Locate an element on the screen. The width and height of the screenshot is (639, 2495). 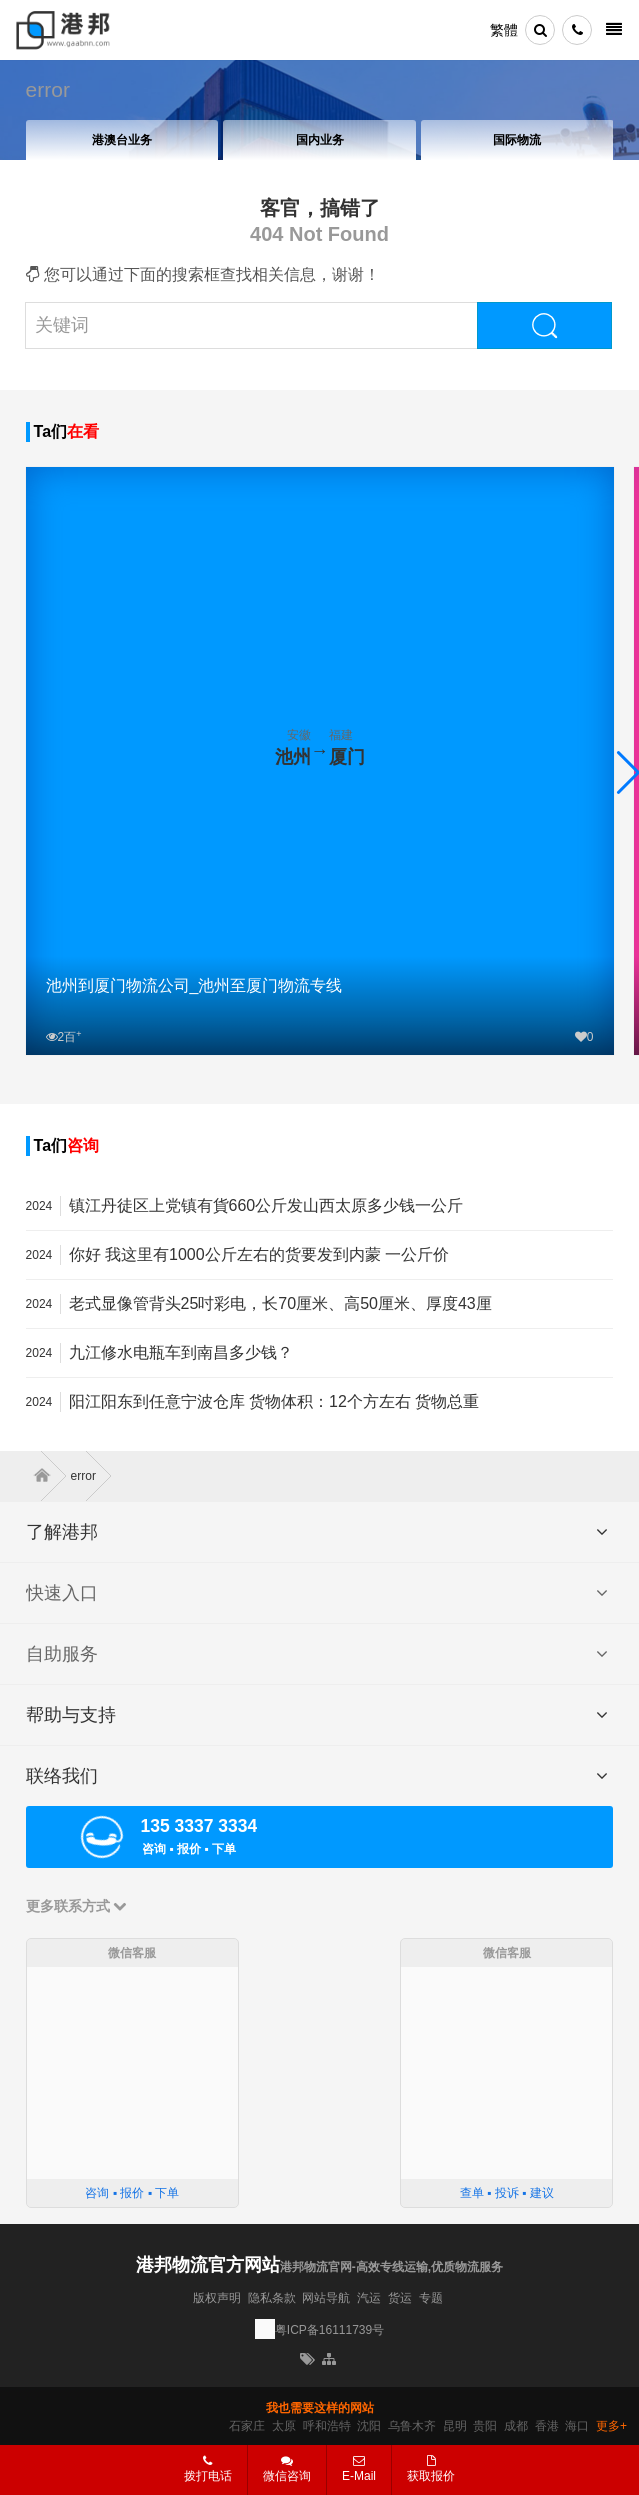
获取报价 is located at coordinates (431, 2469).